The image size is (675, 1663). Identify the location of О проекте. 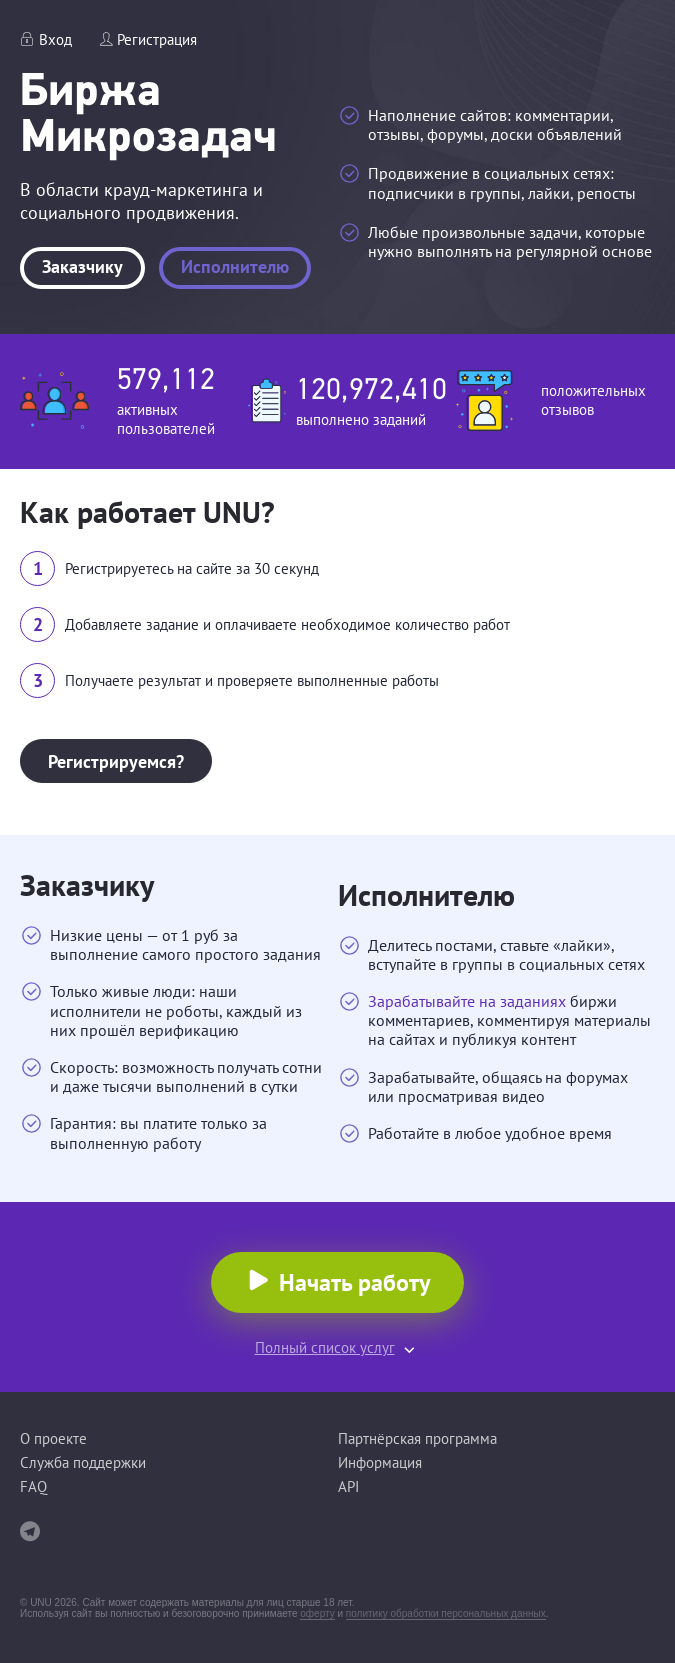
(53, 1438).